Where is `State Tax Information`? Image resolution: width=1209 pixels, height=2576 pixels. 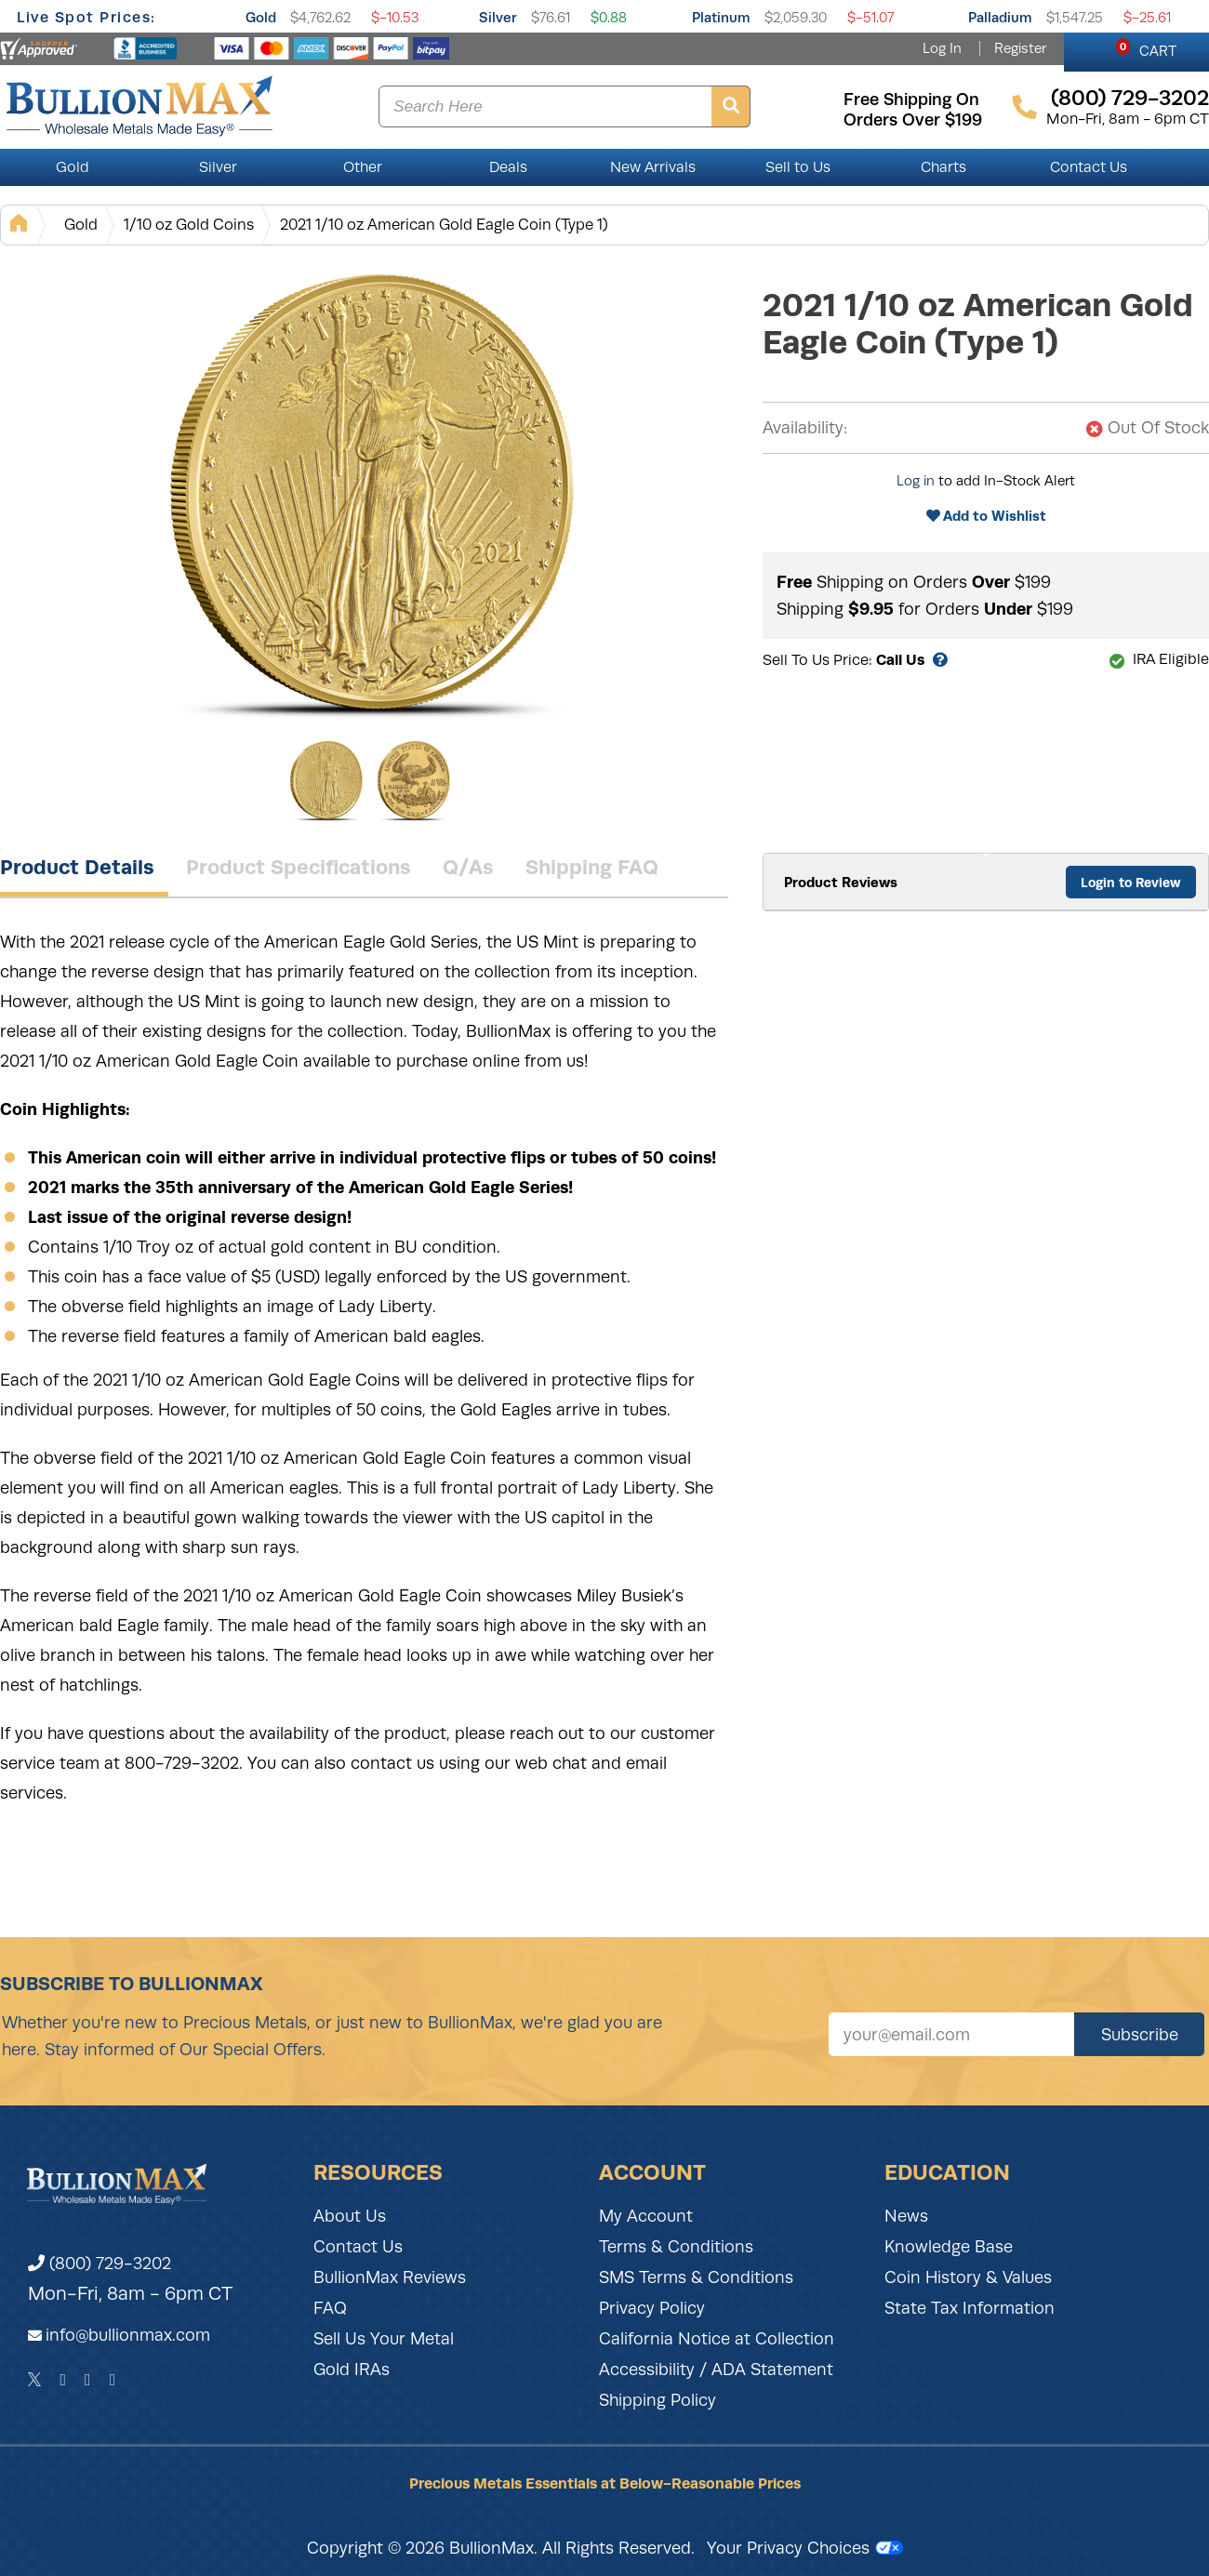 State Tax Information is located at coordinates (969, 2308).